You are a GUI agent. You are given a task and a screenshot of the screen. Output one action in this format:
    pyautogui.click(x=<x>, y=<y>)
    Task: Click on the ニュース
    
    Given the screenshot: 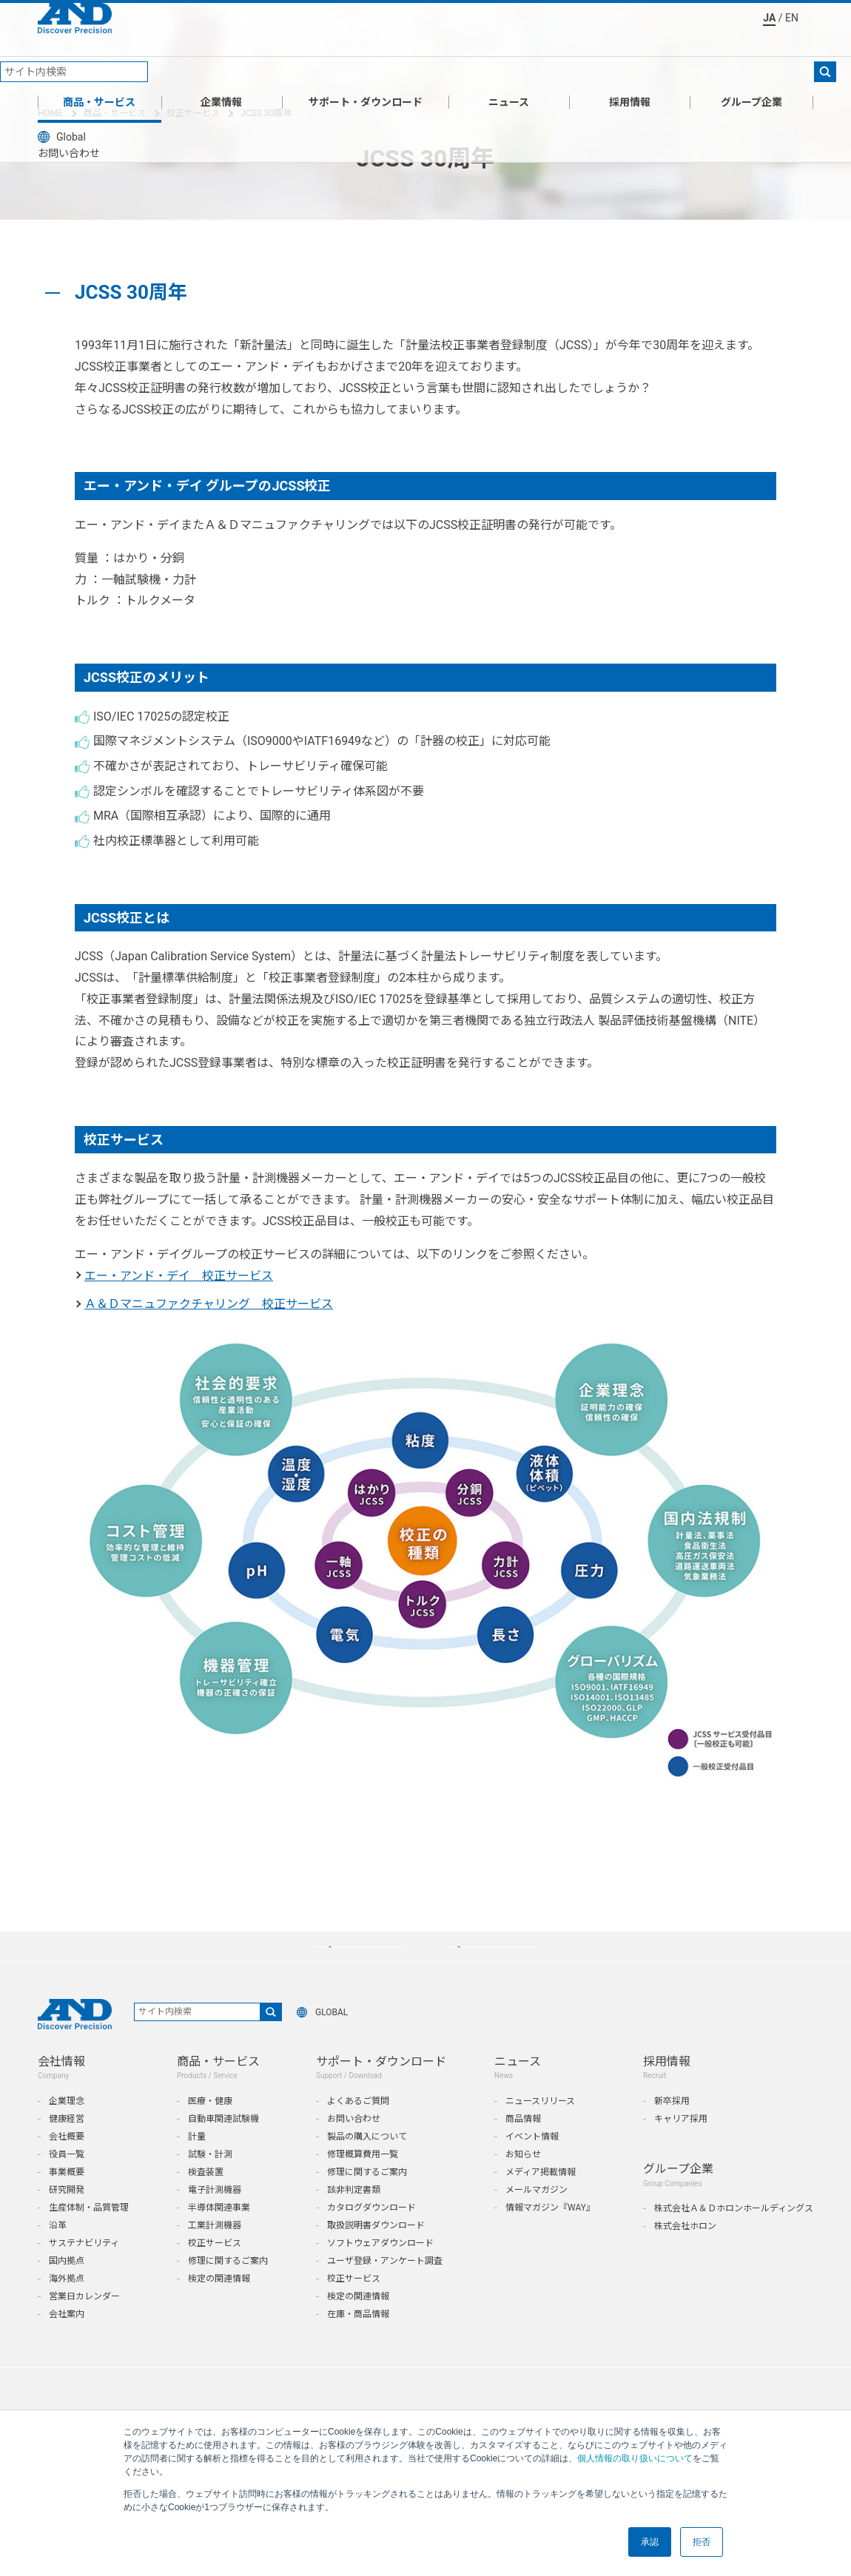 What is the action you would take?
    pyautogui.click(x=508, y=77)
    